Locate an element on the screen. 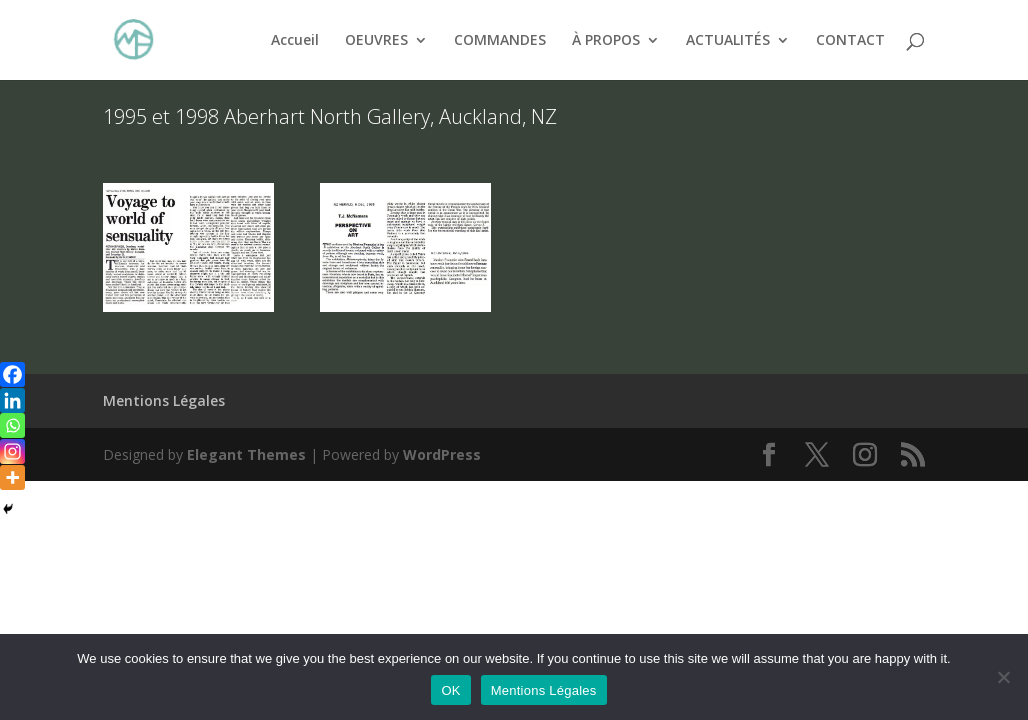  OEUVRES is located at coordinates (376, 41).